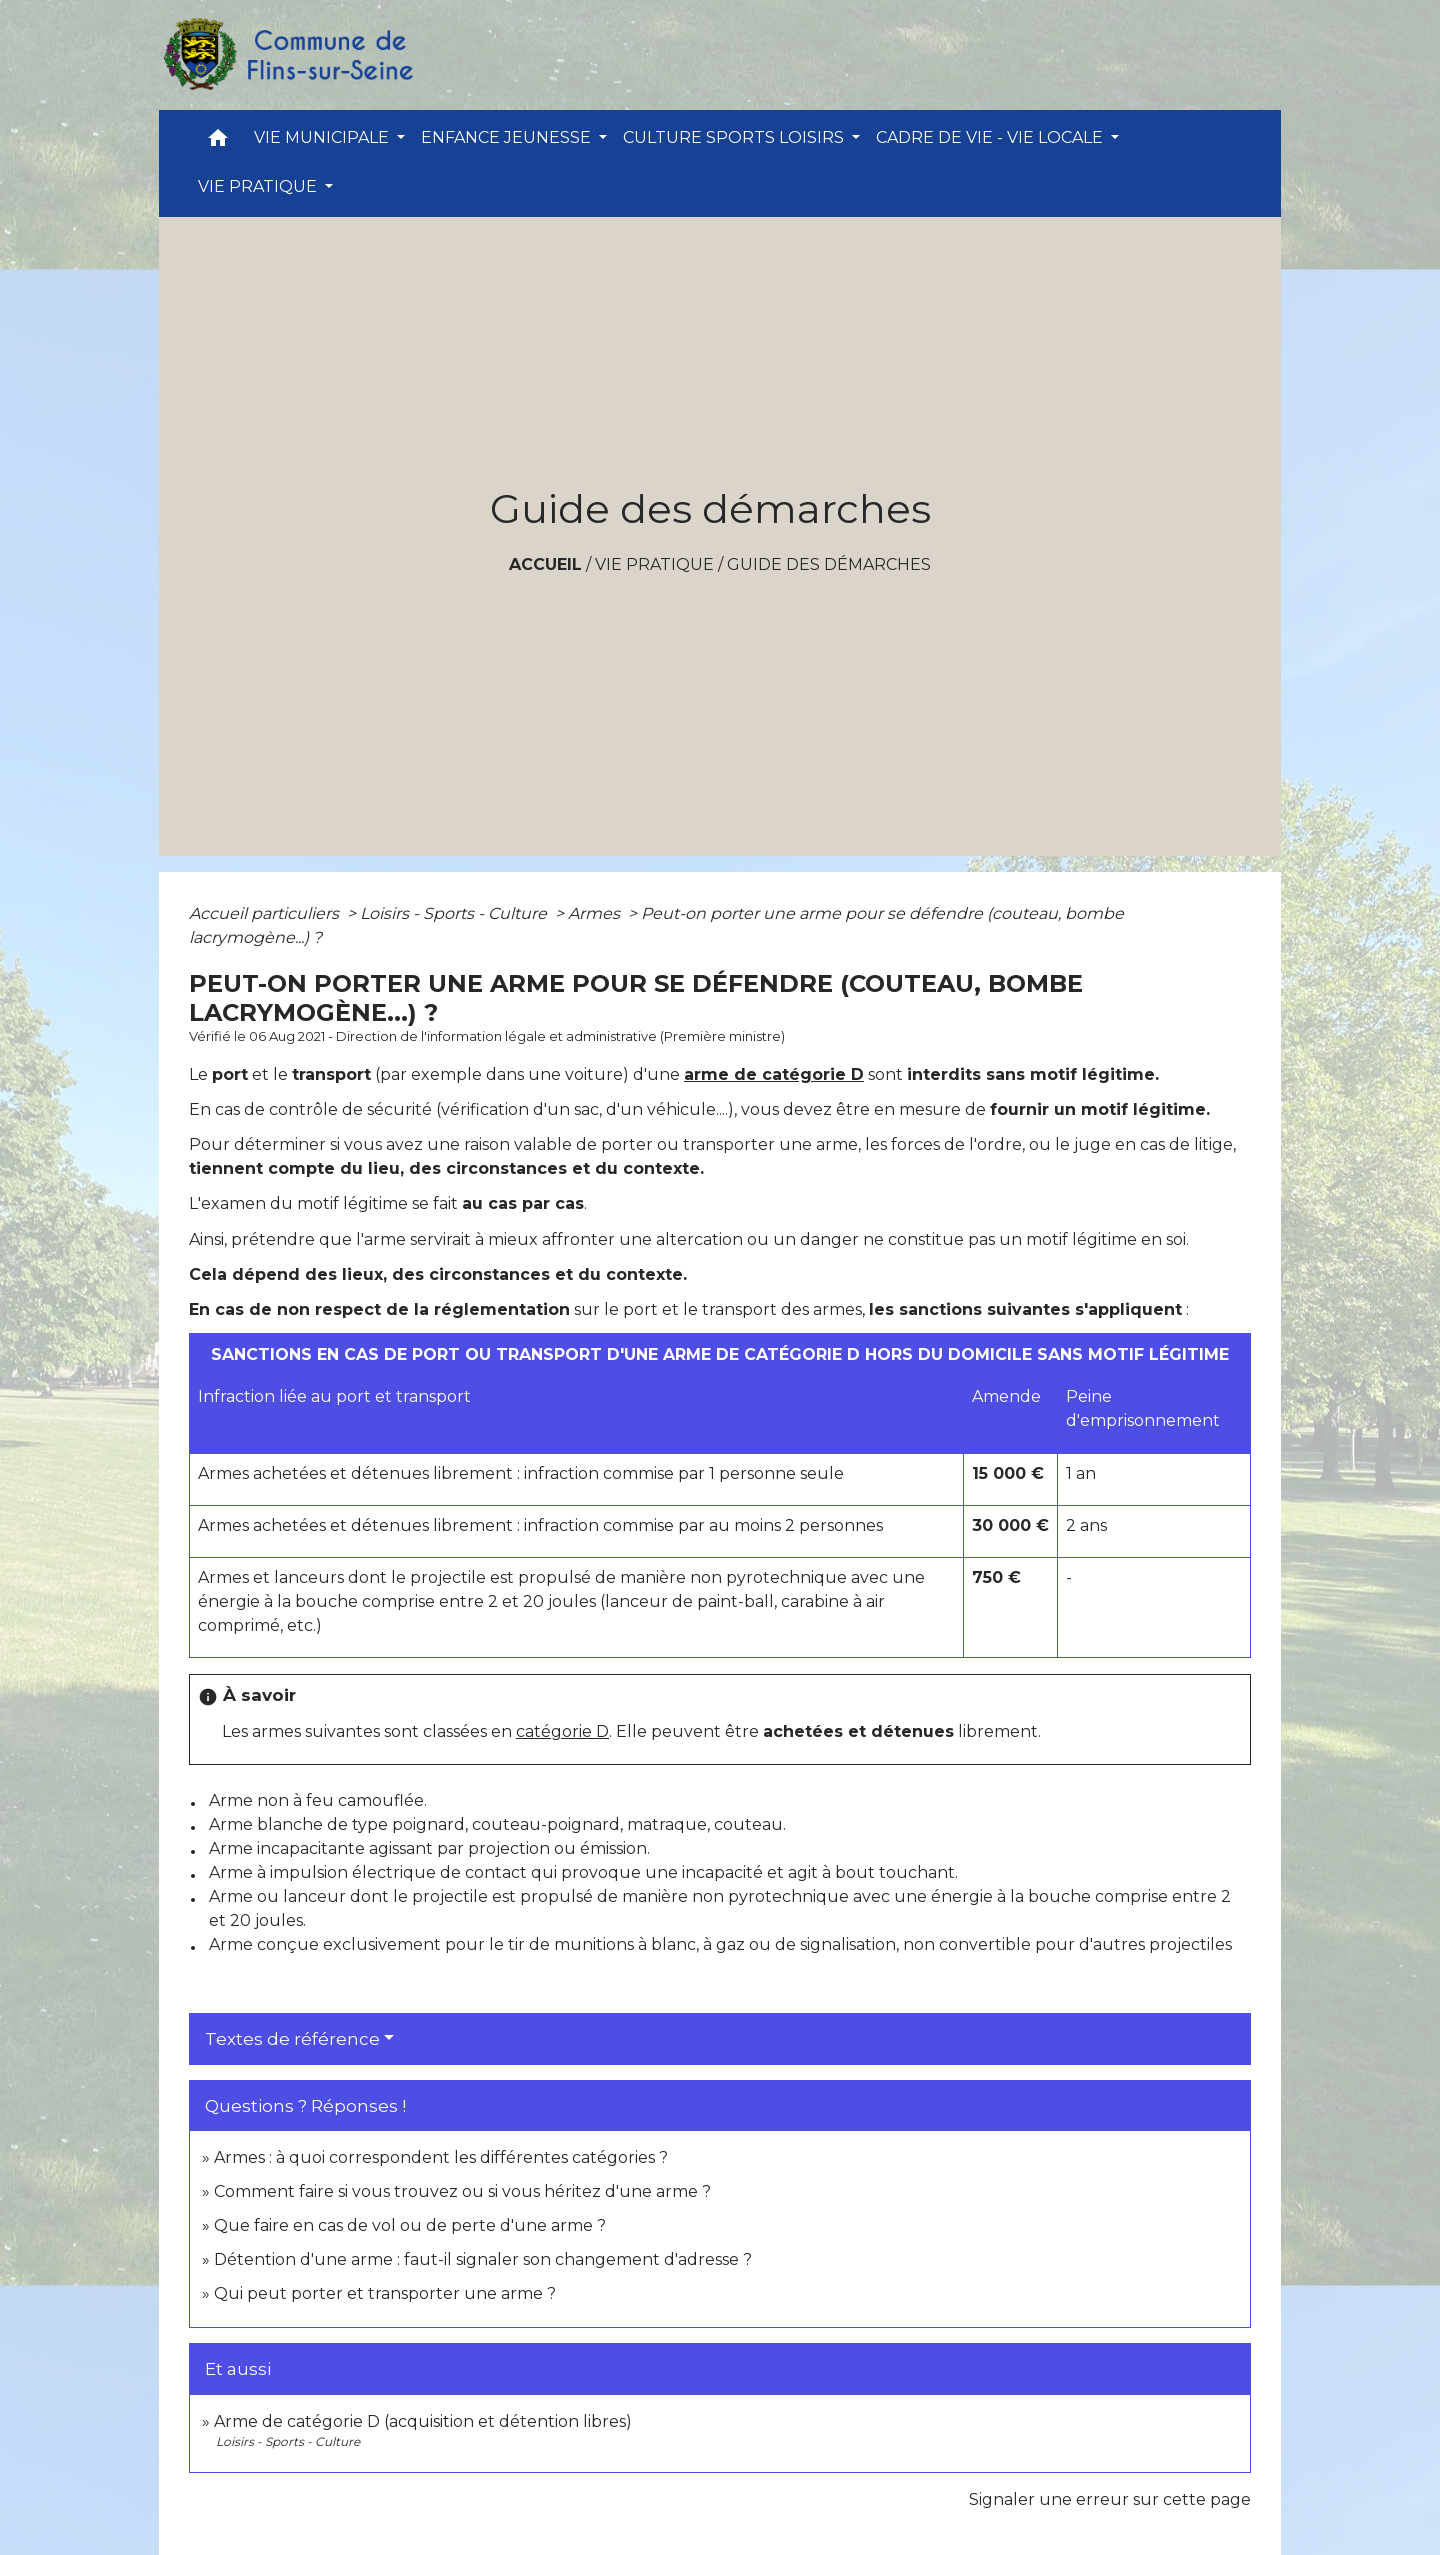  Describe the element at coordinates (292, 2039) in the screenshot. I see `Textes de référence` at that location.